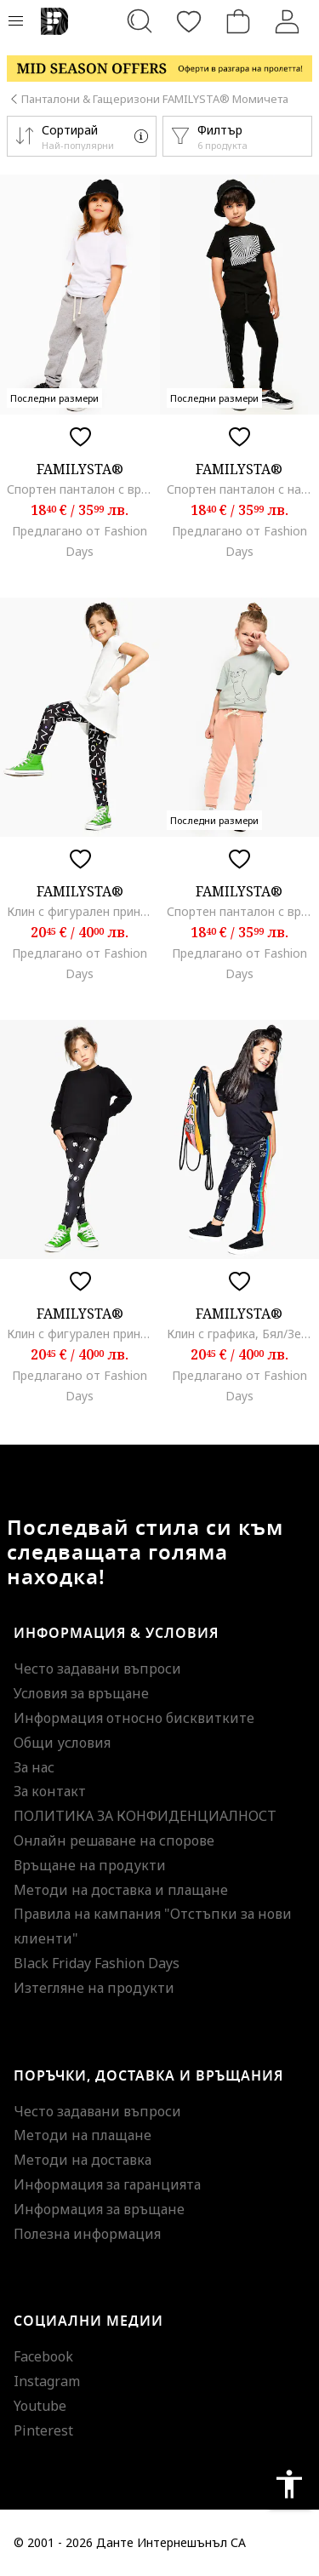  Describe the element at coordinates (90, 1865) in the screenshot. I see `Връщане на продукти` at that location.